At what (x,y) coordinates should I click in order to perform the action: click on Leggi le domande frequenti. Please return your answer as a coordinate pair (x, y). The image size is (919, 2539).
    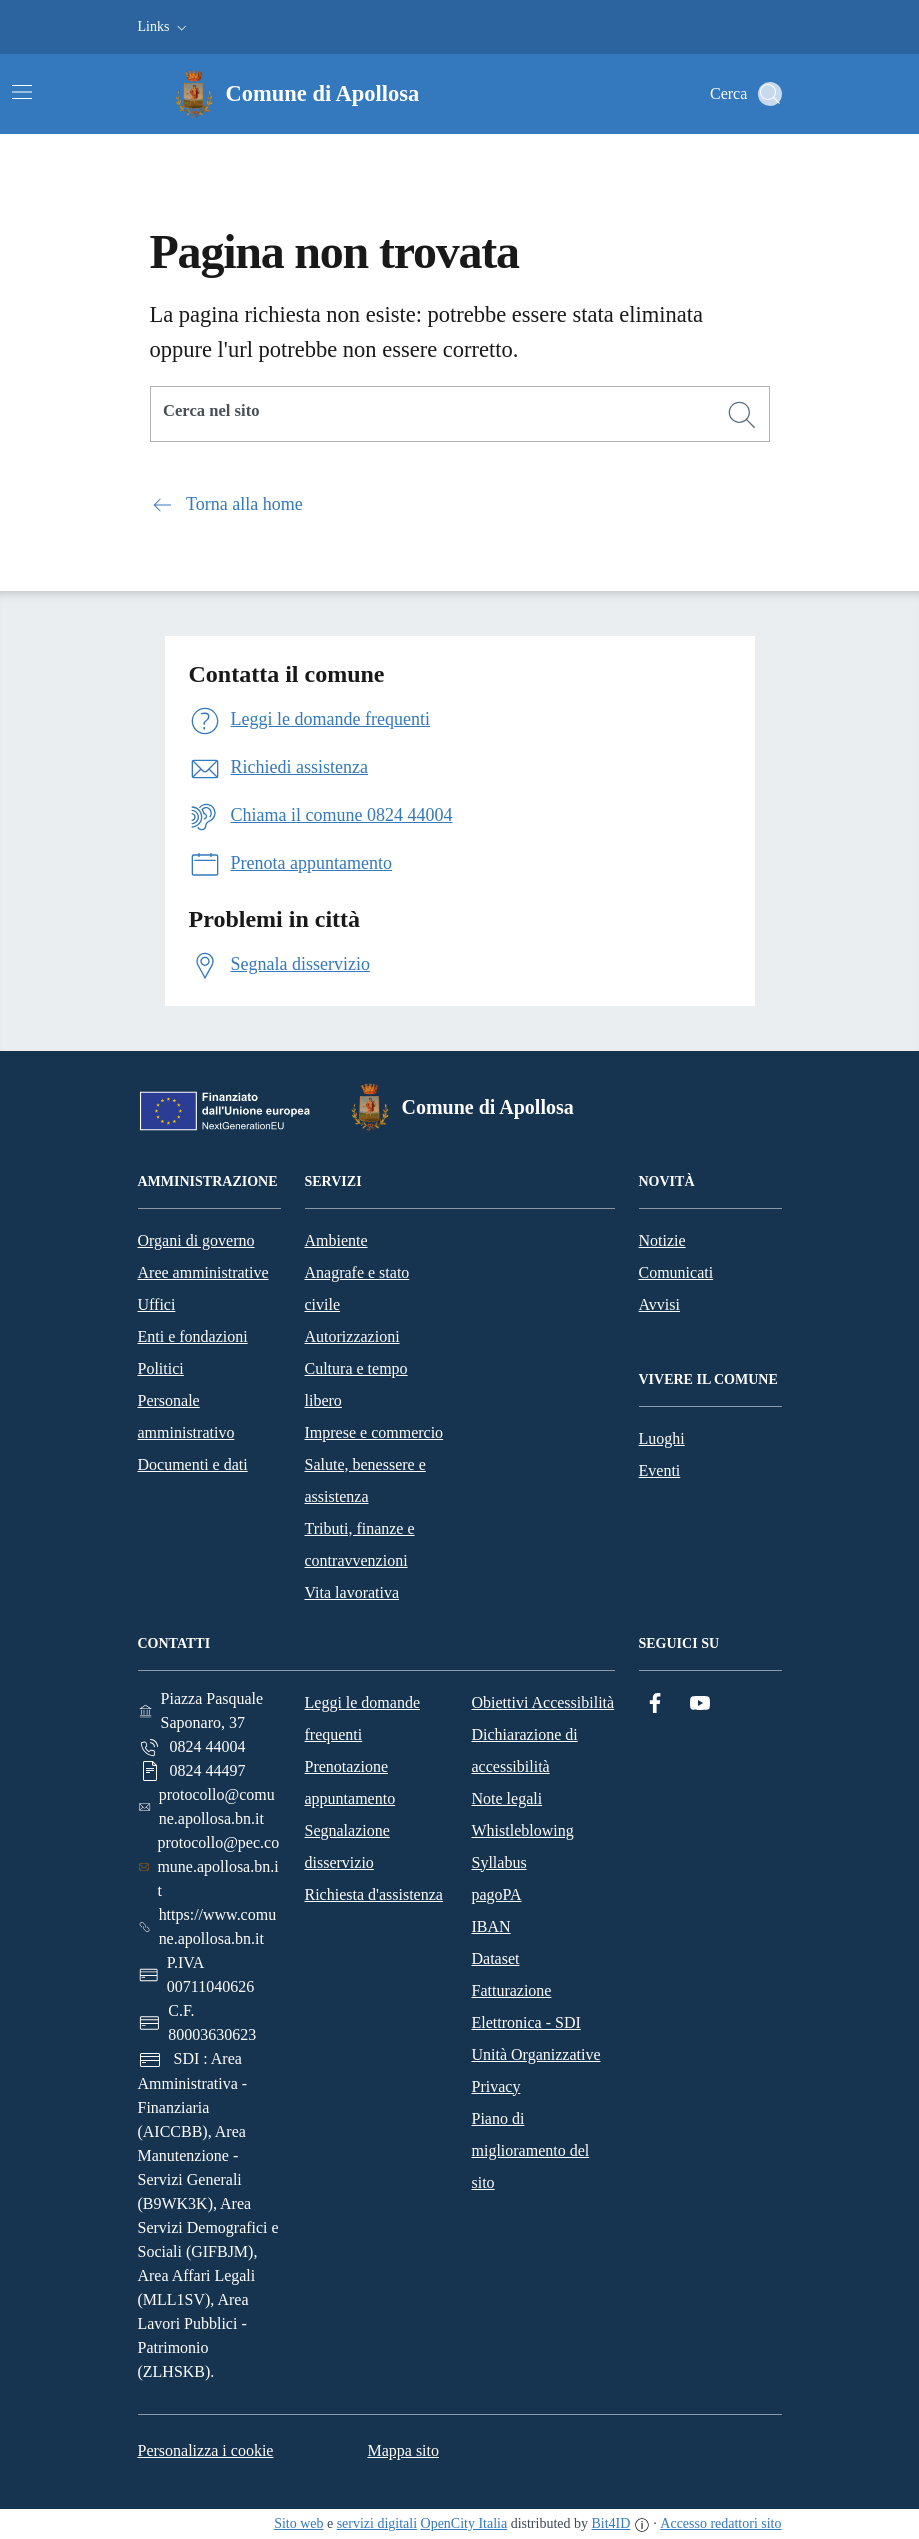
    Looking at the image, I should click on (363, 1718).